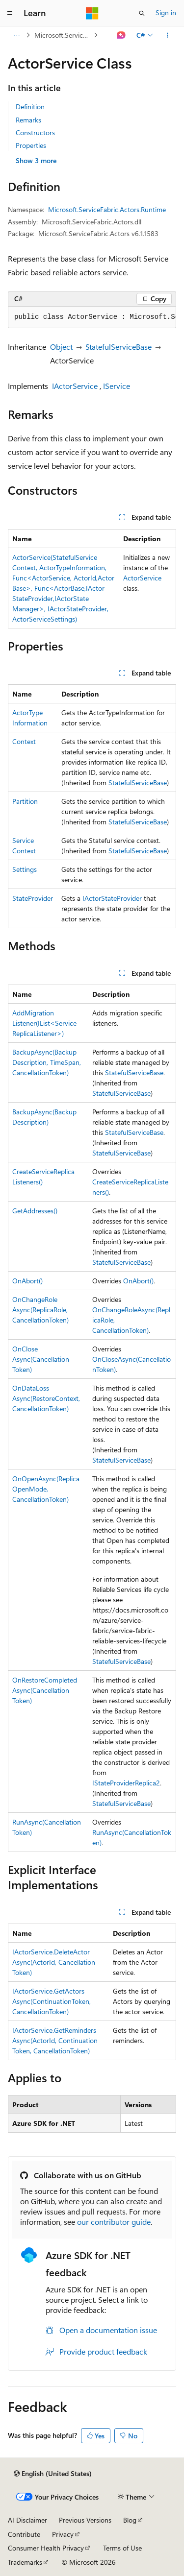 This screenshot has width=184, height=2576. What do you see at coordinates (10, 13) in the screenshot?
I see `[Global navigation]` at bounding box center [10, 13].